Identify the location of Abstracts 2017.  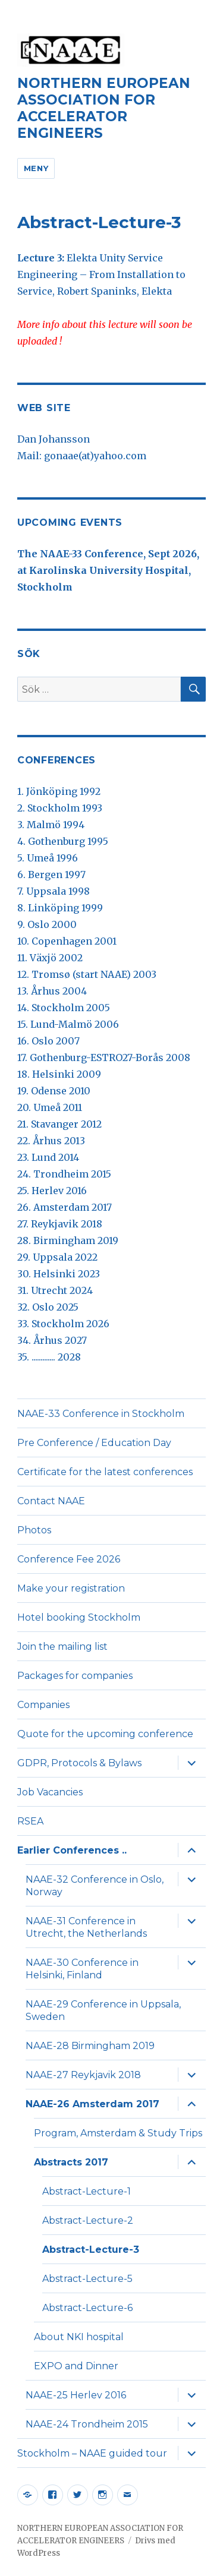
(71, 2162).